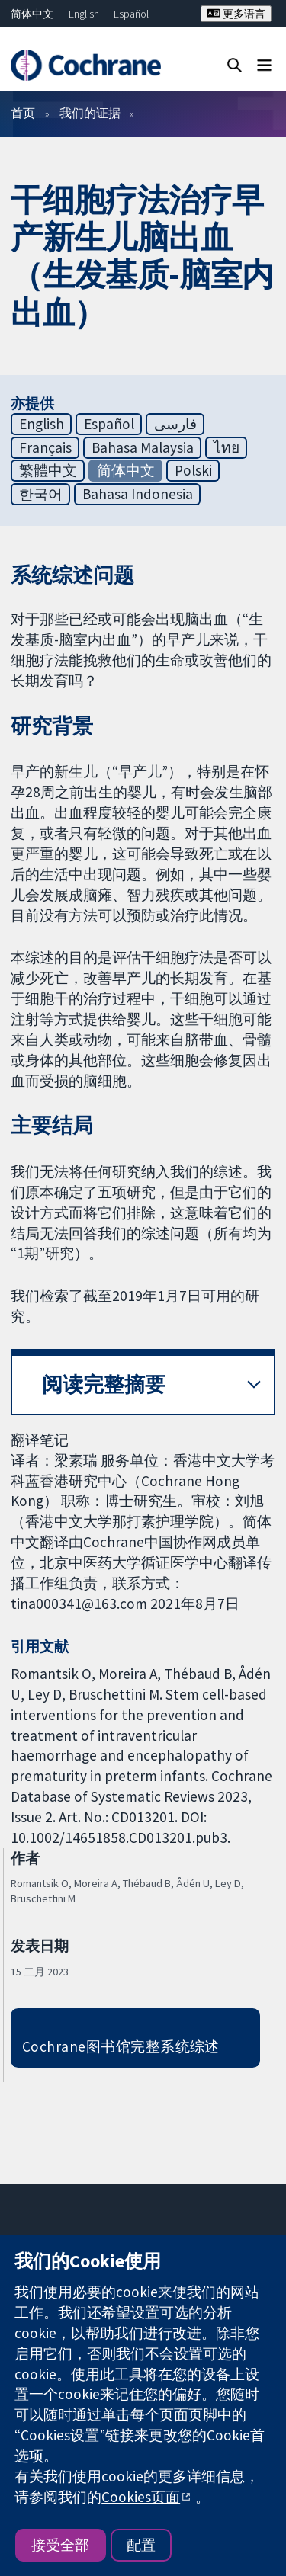 The height and width of the screenshot is (2576, 286). I want to click on Polski, so click(193, 470).